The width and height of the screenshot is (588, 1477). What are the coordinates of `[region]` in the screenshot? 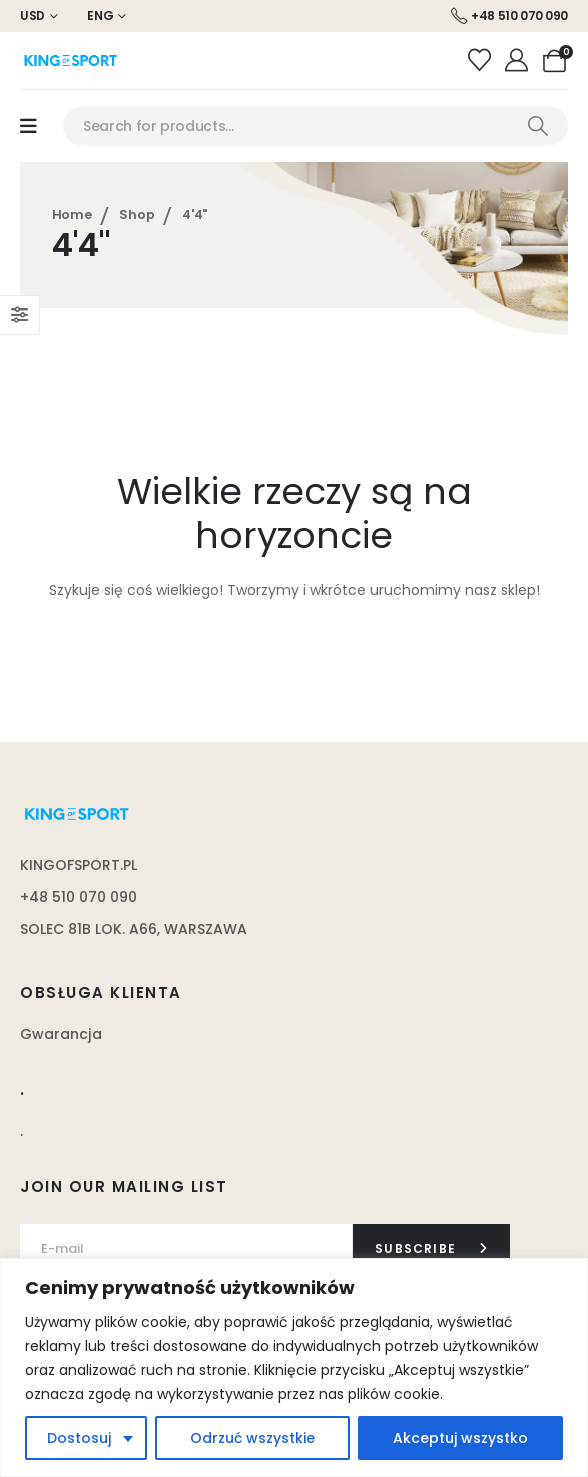 It's located at (294, 1367).